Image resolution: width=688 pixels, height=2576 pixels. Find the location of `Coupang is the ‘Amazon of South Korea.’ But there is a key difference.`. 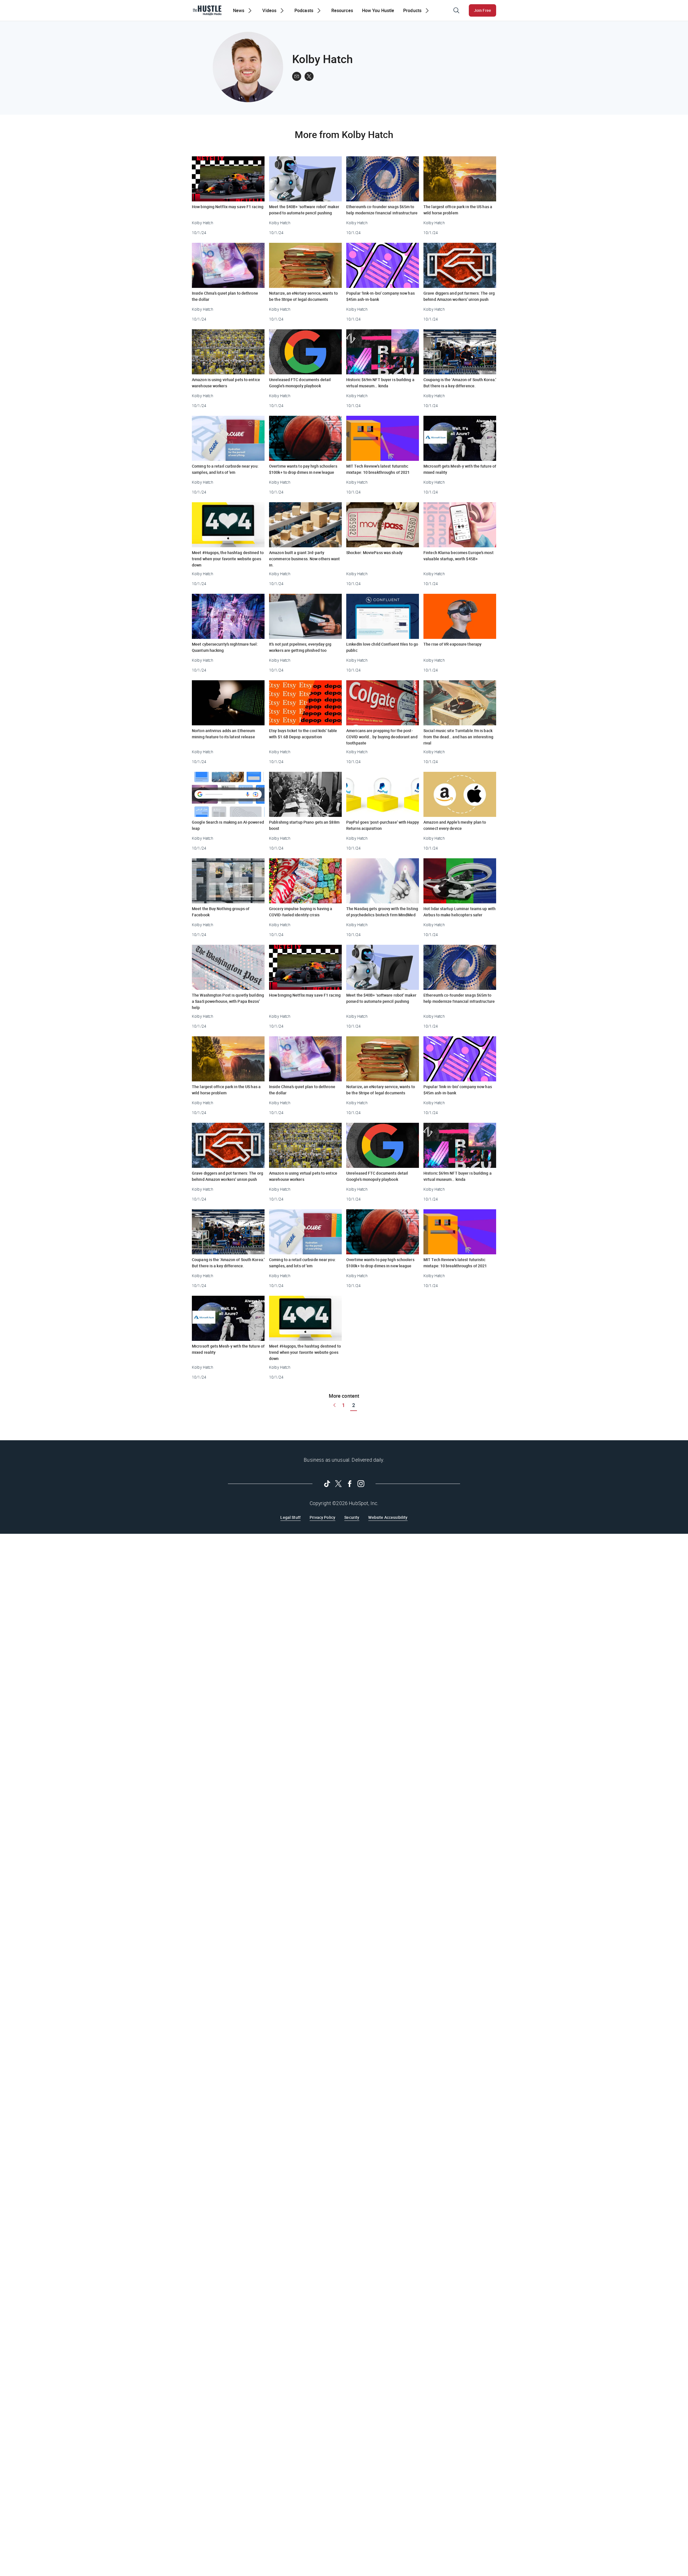

Coupang is the ‘Amazon of South Korea.’ But there is a key difference. is located at coordinates (459, 382).